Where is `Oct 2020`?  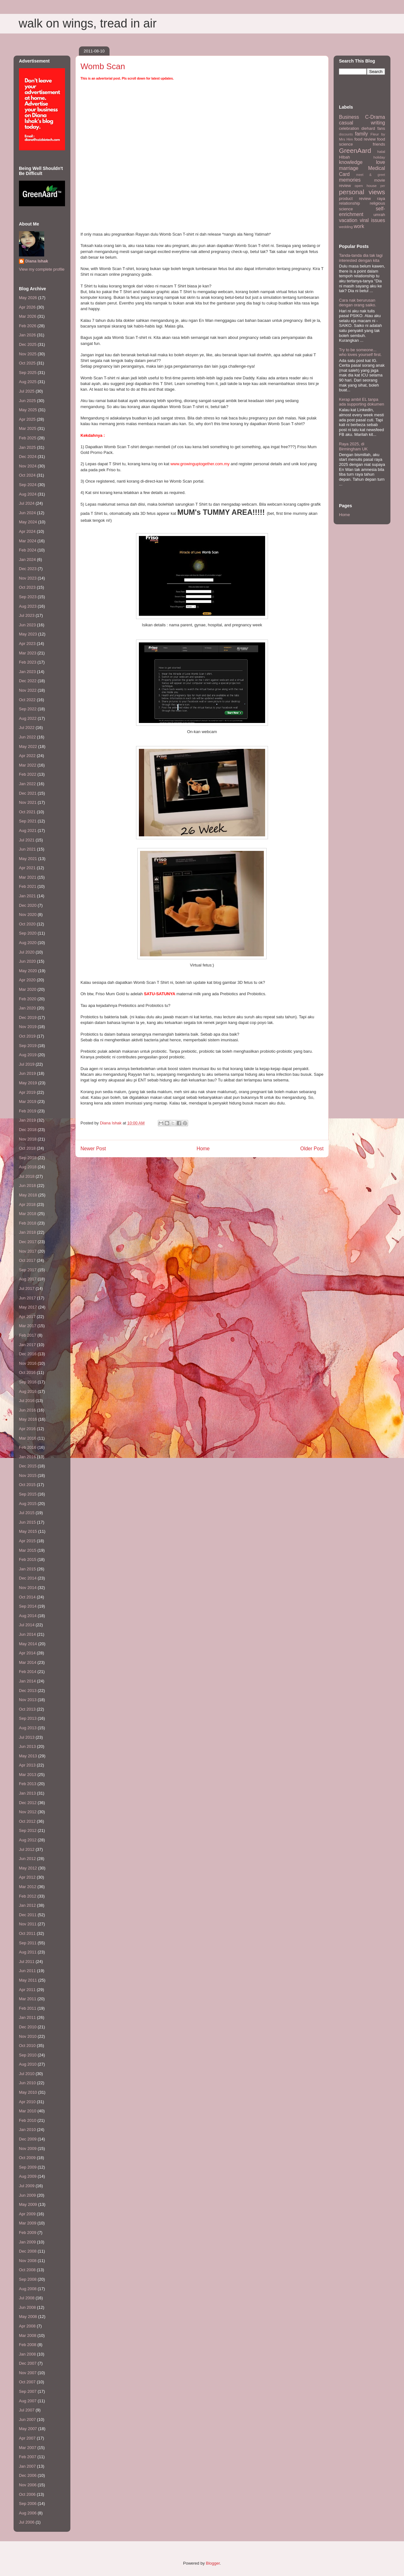
Oct 2020 is located at coordinates (27, 924).